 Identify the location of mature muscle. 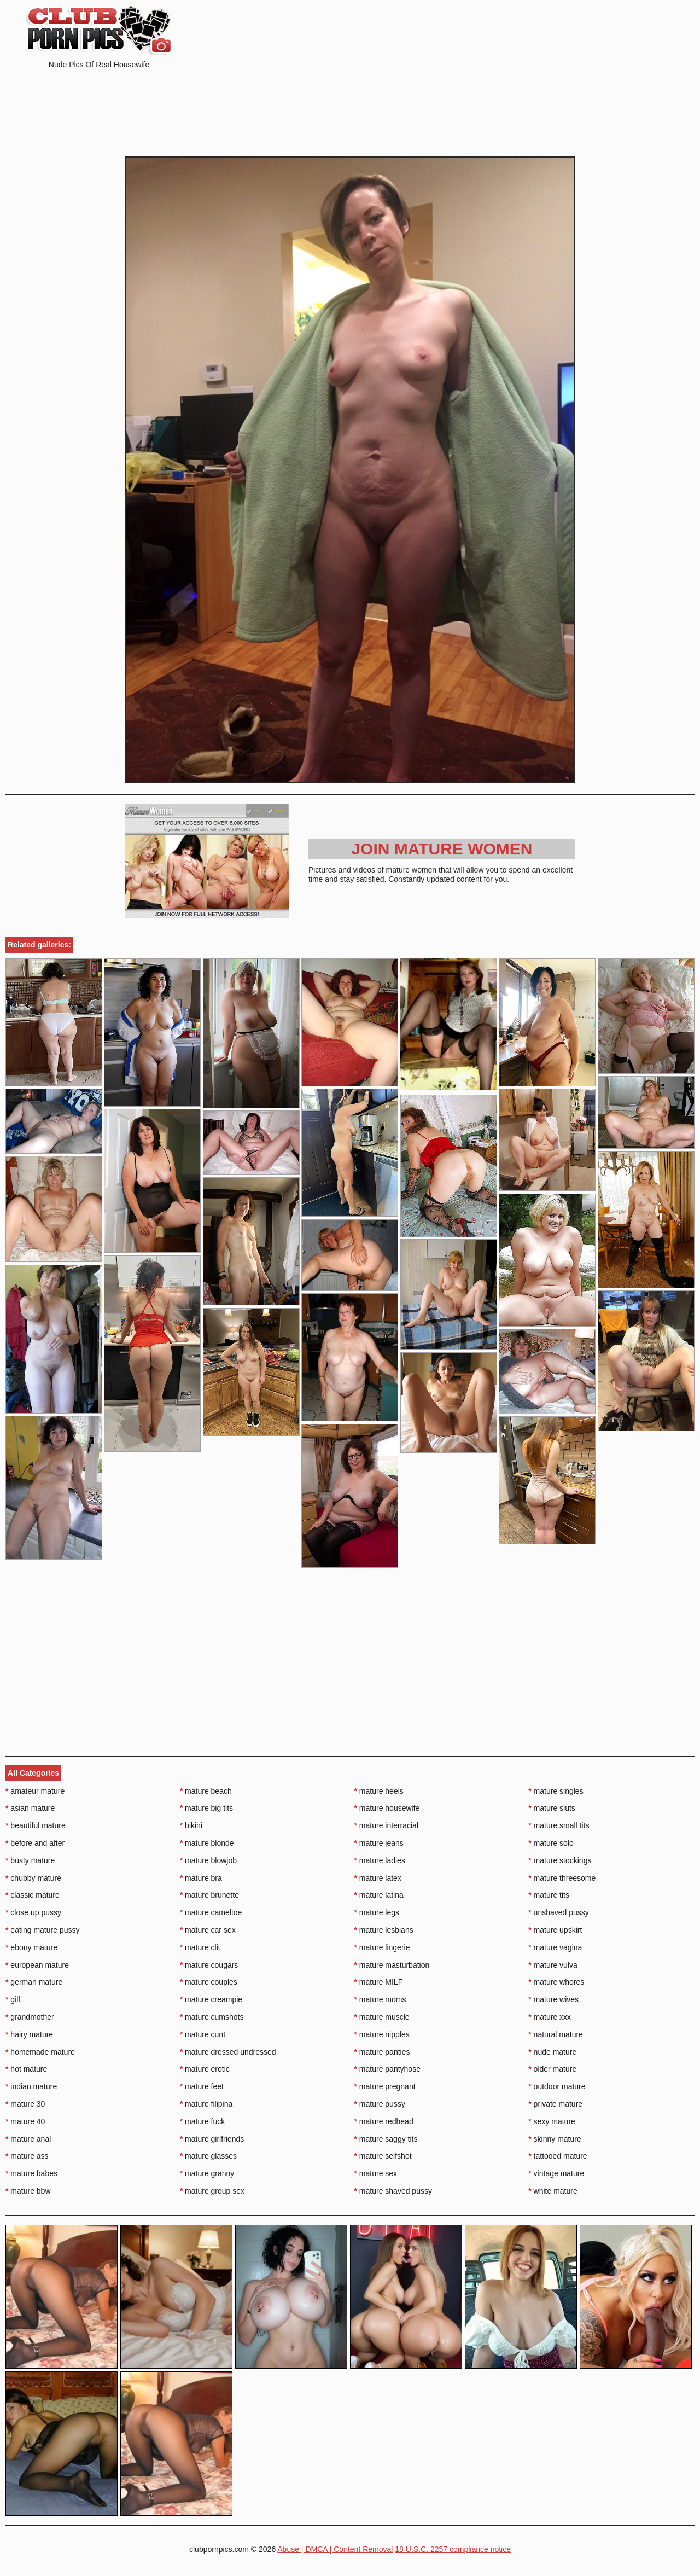
(382, 2017).